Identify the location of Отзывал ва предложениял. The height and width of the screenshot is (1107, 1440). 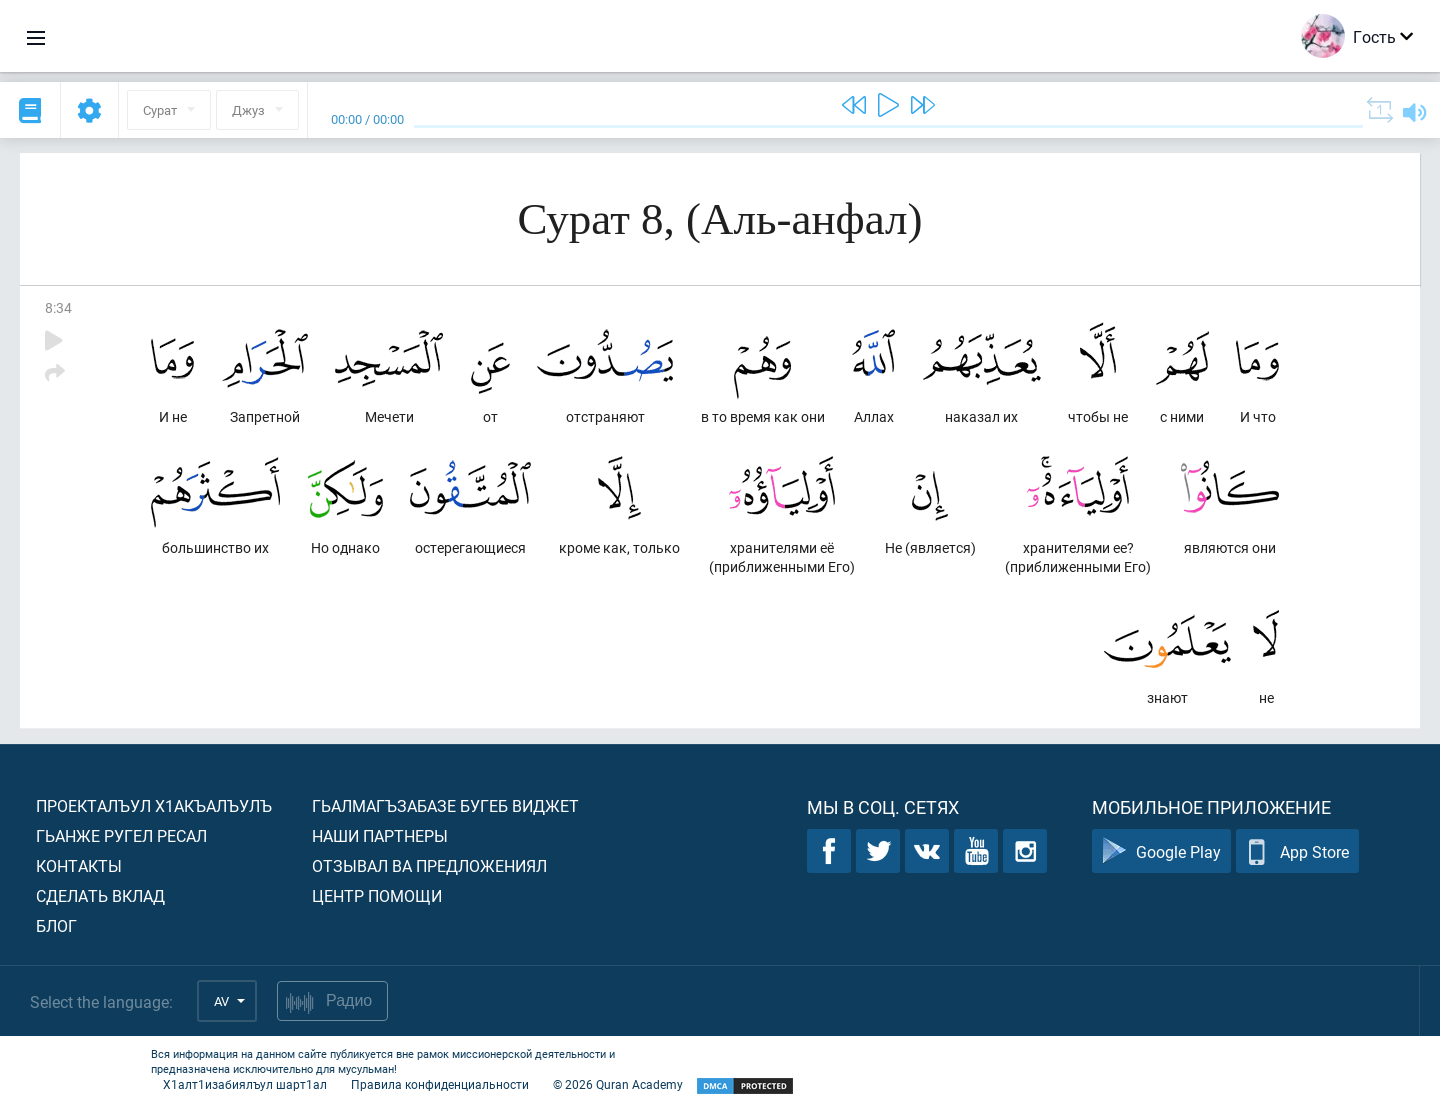
(429, 865).